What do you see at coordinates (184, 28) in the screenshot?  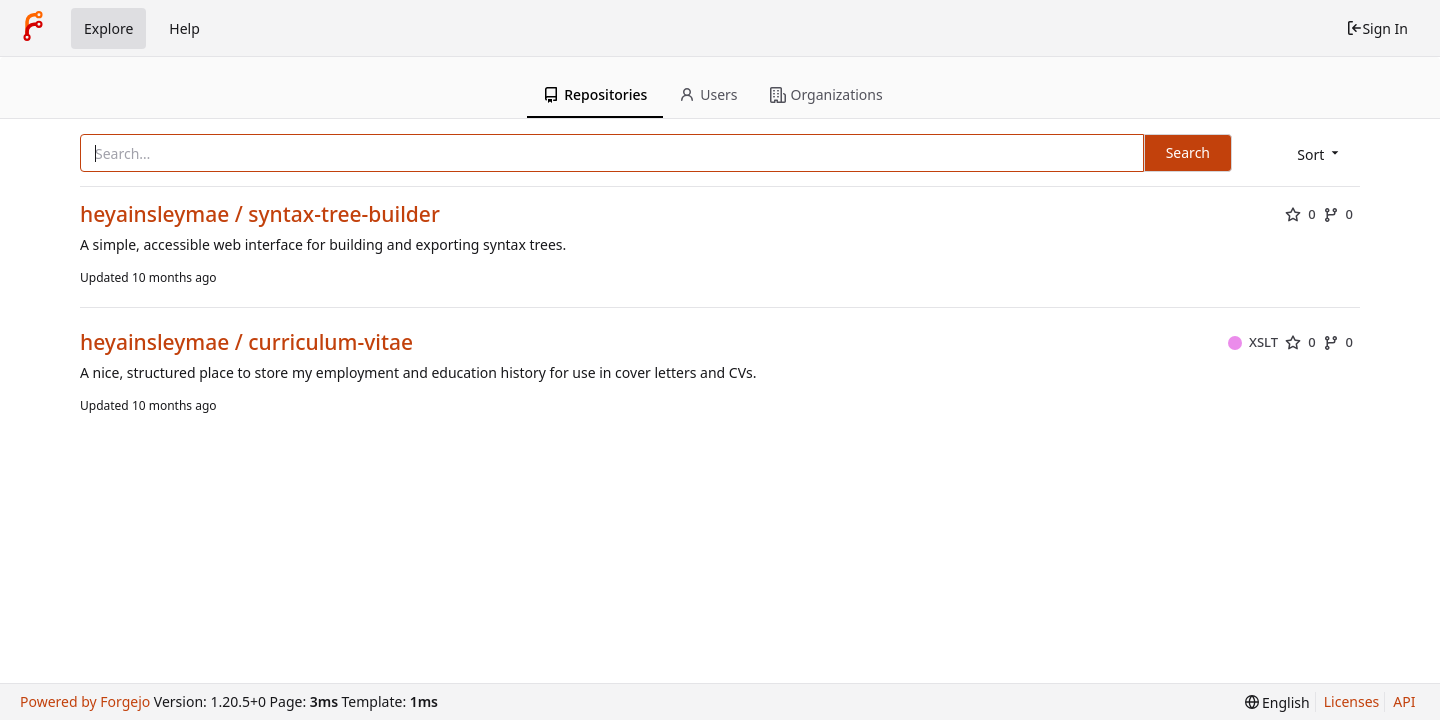 I see `Help` at bounding box center [184, 28].